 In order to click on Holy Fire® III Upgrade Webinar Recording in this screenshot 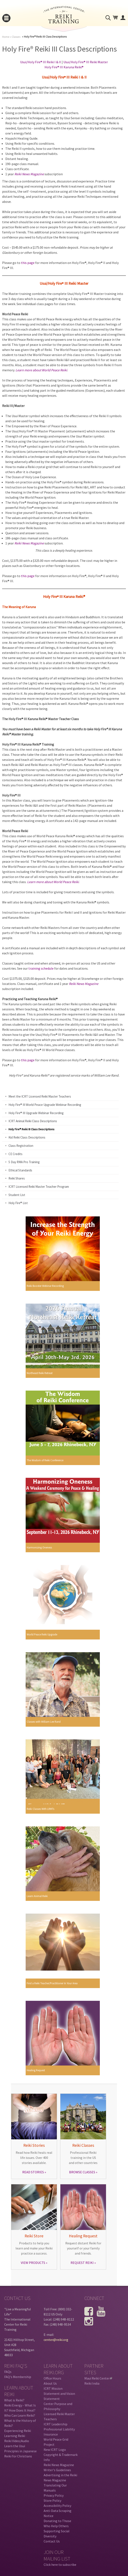, I will do `click(36, 1113)`.